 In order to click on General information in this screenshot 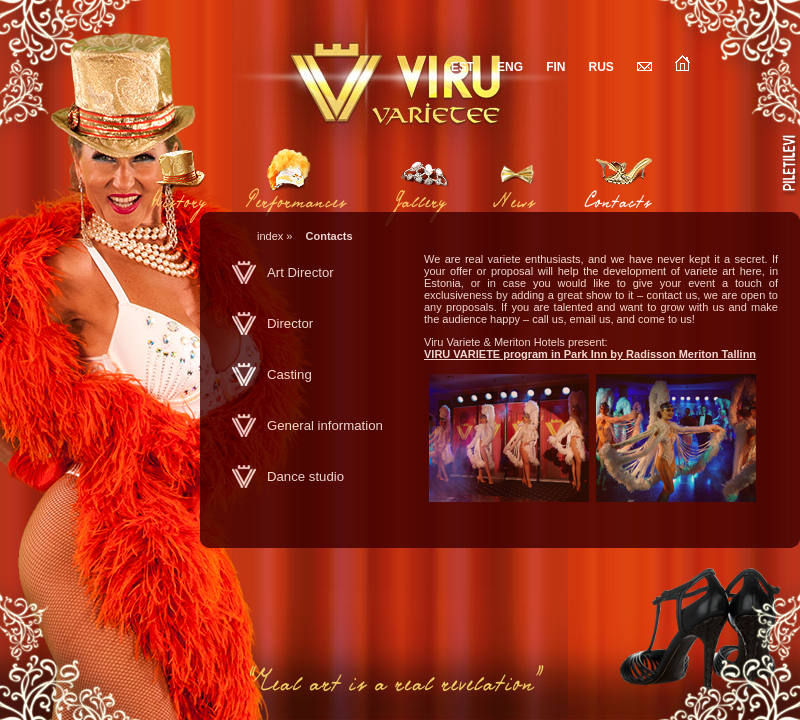, I will do `click(325, 425)`.